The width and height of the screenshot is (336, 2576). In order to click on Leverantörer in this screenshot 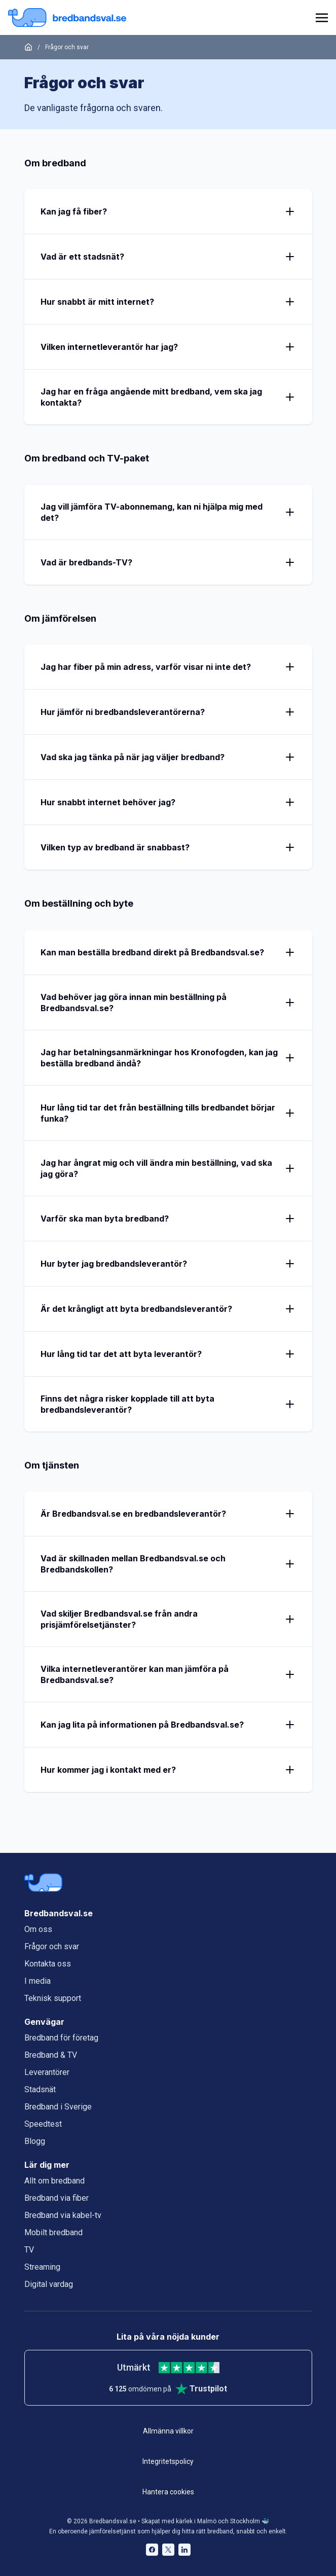, I will do `click(46, 2072)`.